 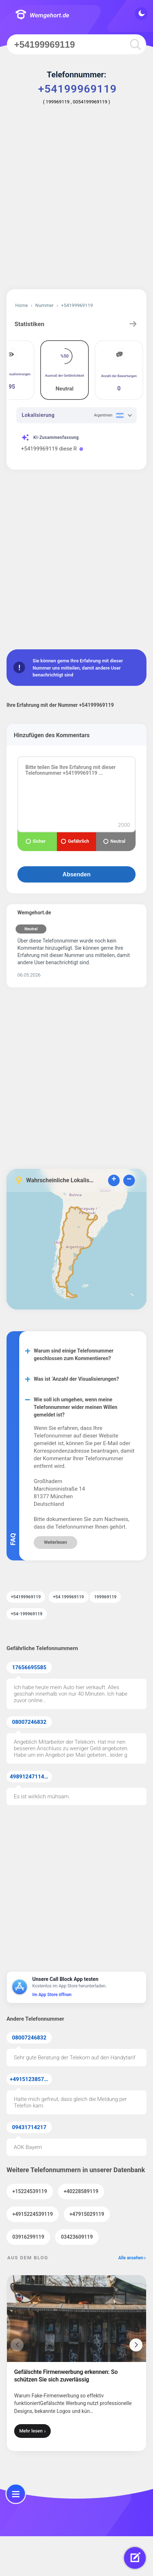 I want to click on +15224539119, so click(x=29, y=2191).